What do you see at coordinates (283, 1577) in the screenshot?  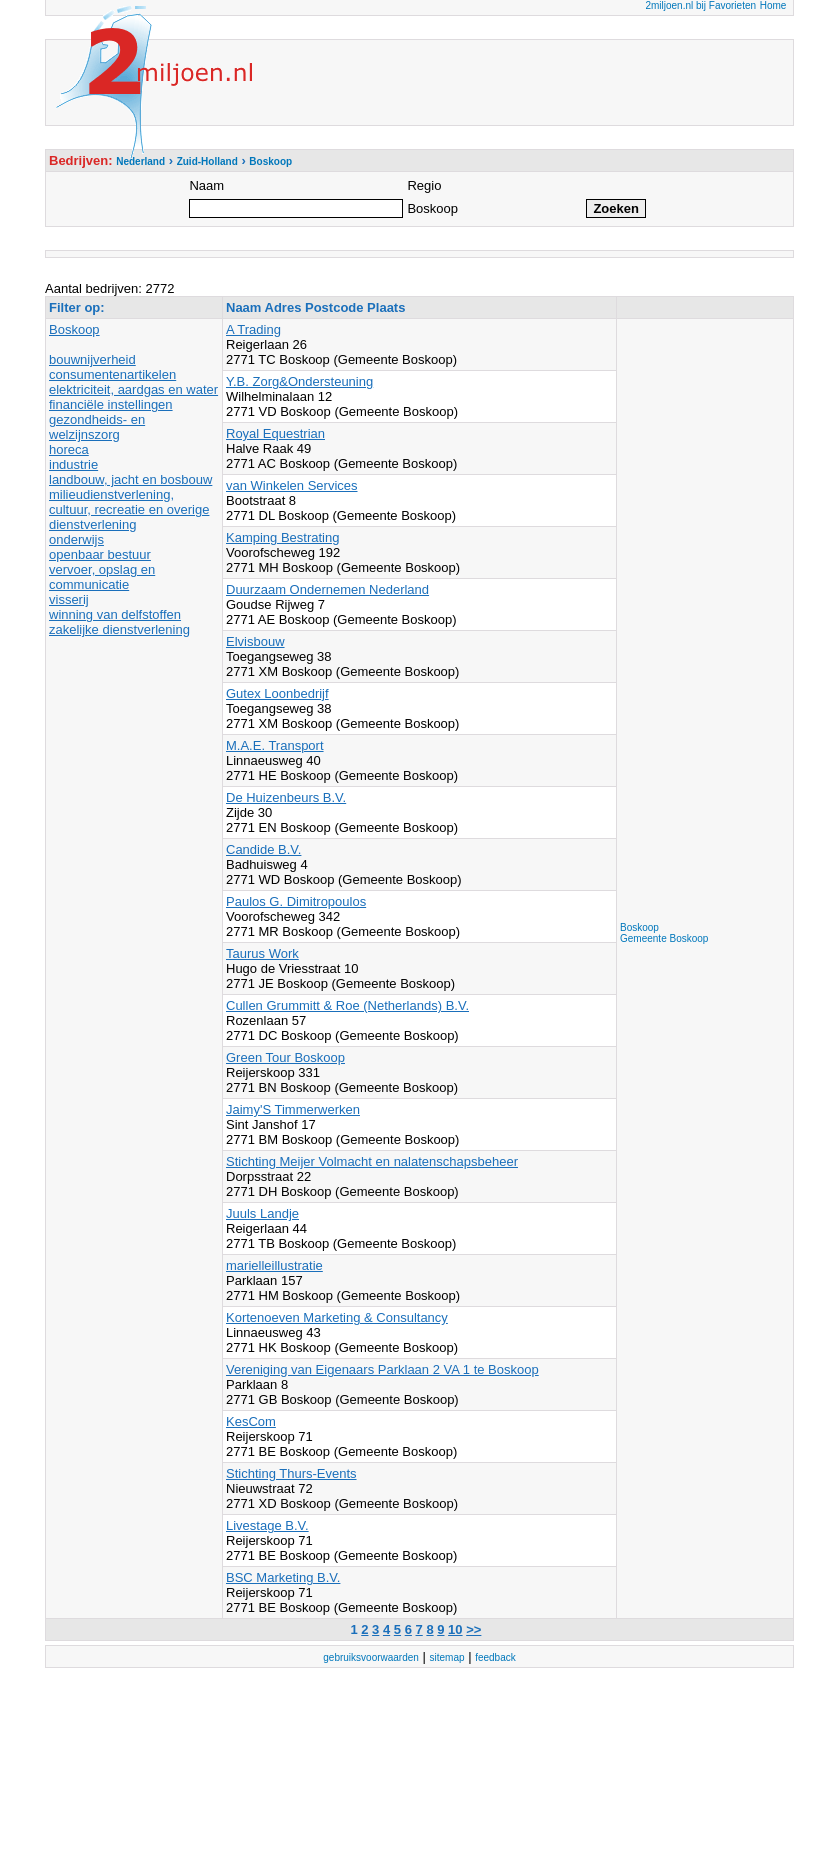 I see `BSC Marketing B.V.` at bounding box center [283, 1577].